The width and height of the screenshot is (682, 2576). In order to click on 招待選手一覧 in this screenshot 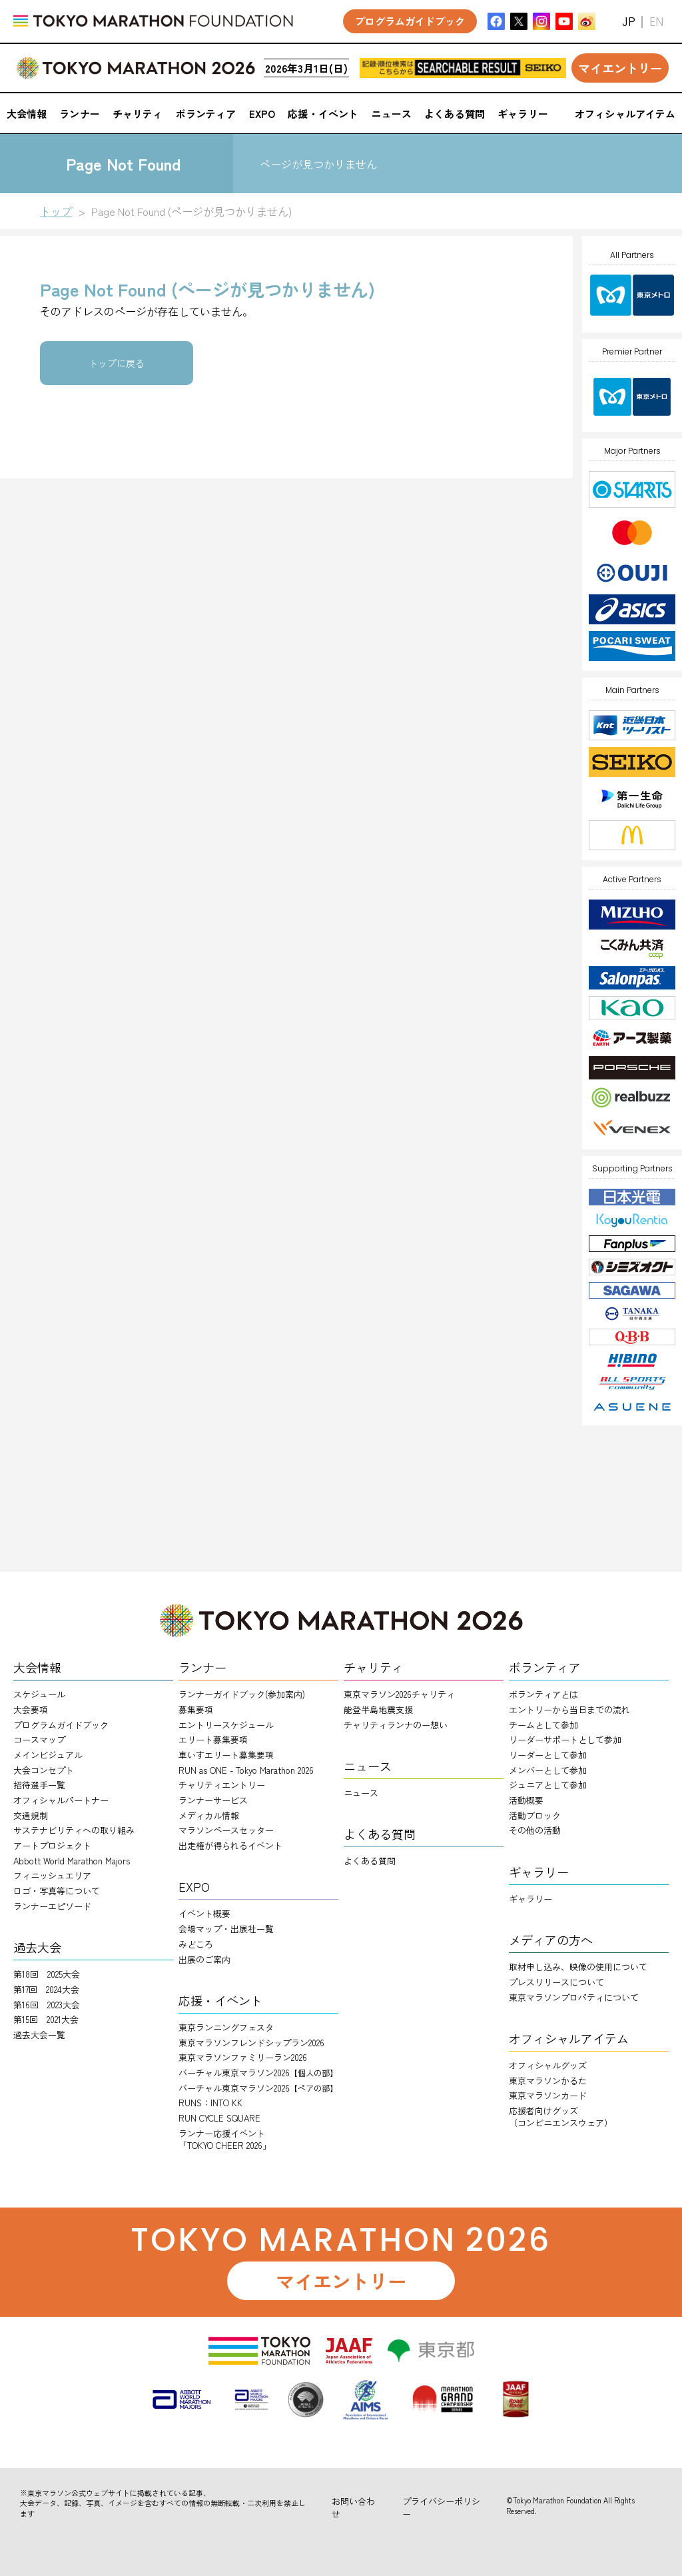, I will do `click(39, 1784)`.